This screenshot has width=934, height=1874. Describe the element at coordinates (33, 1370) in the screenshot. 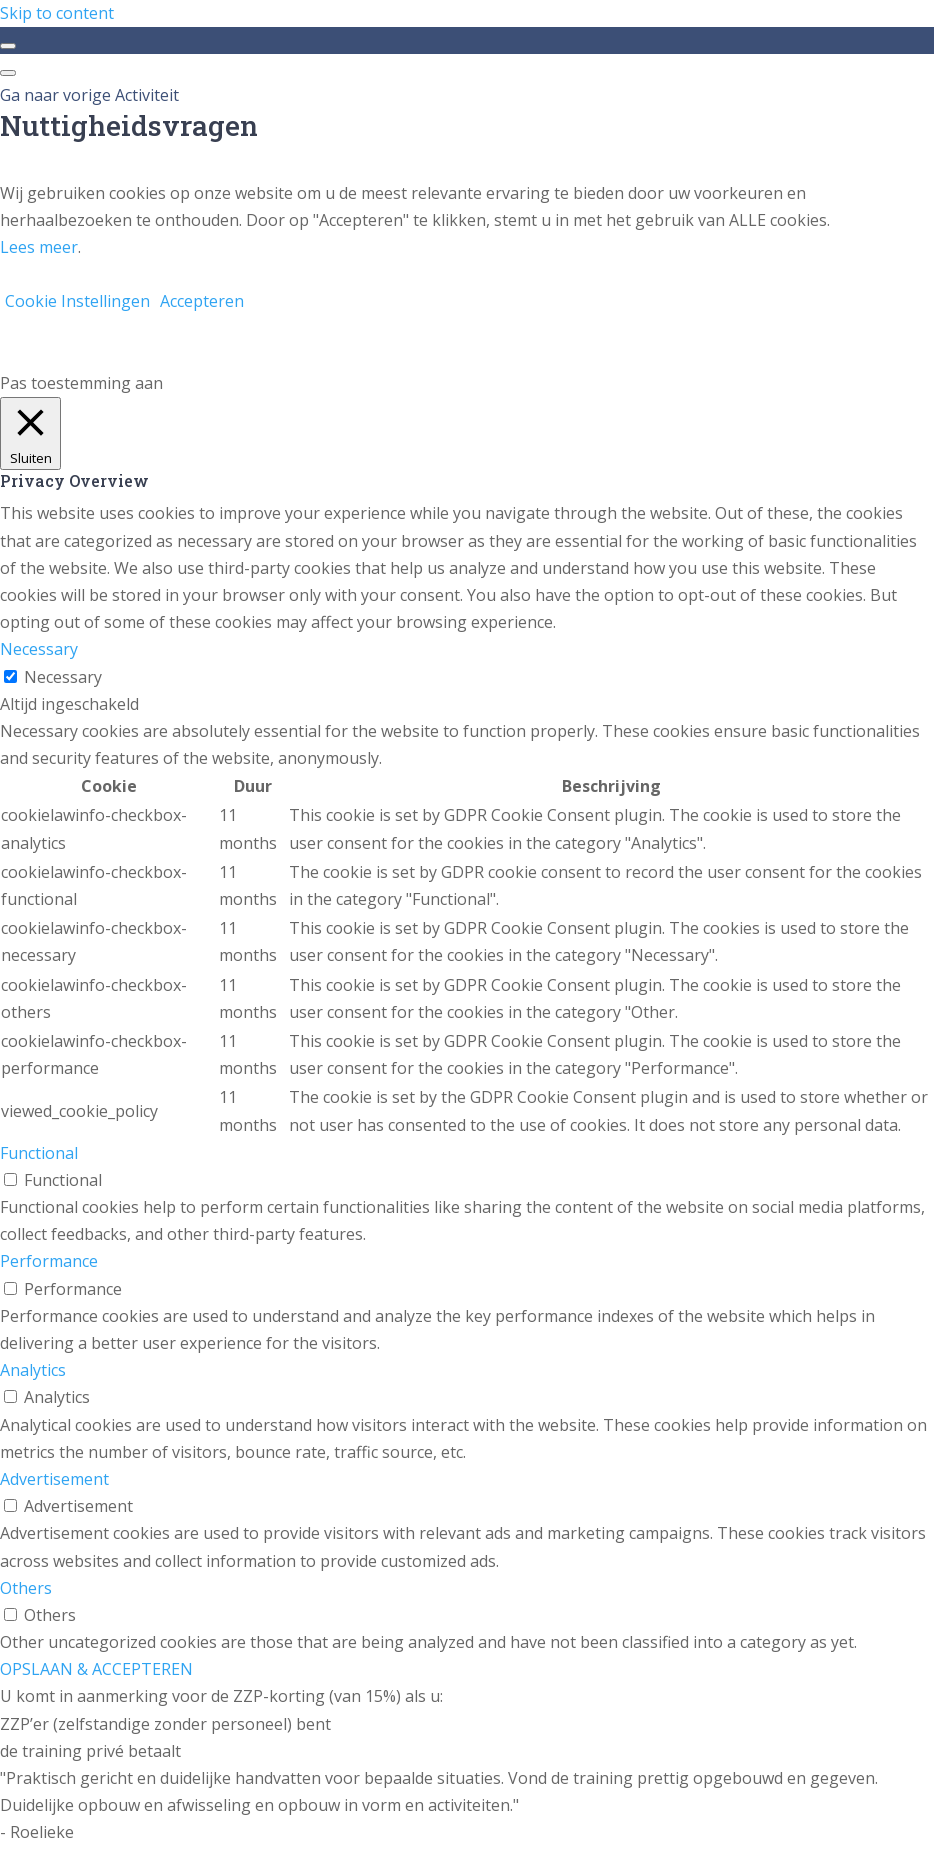

I see `Analytics [button]` at that location.